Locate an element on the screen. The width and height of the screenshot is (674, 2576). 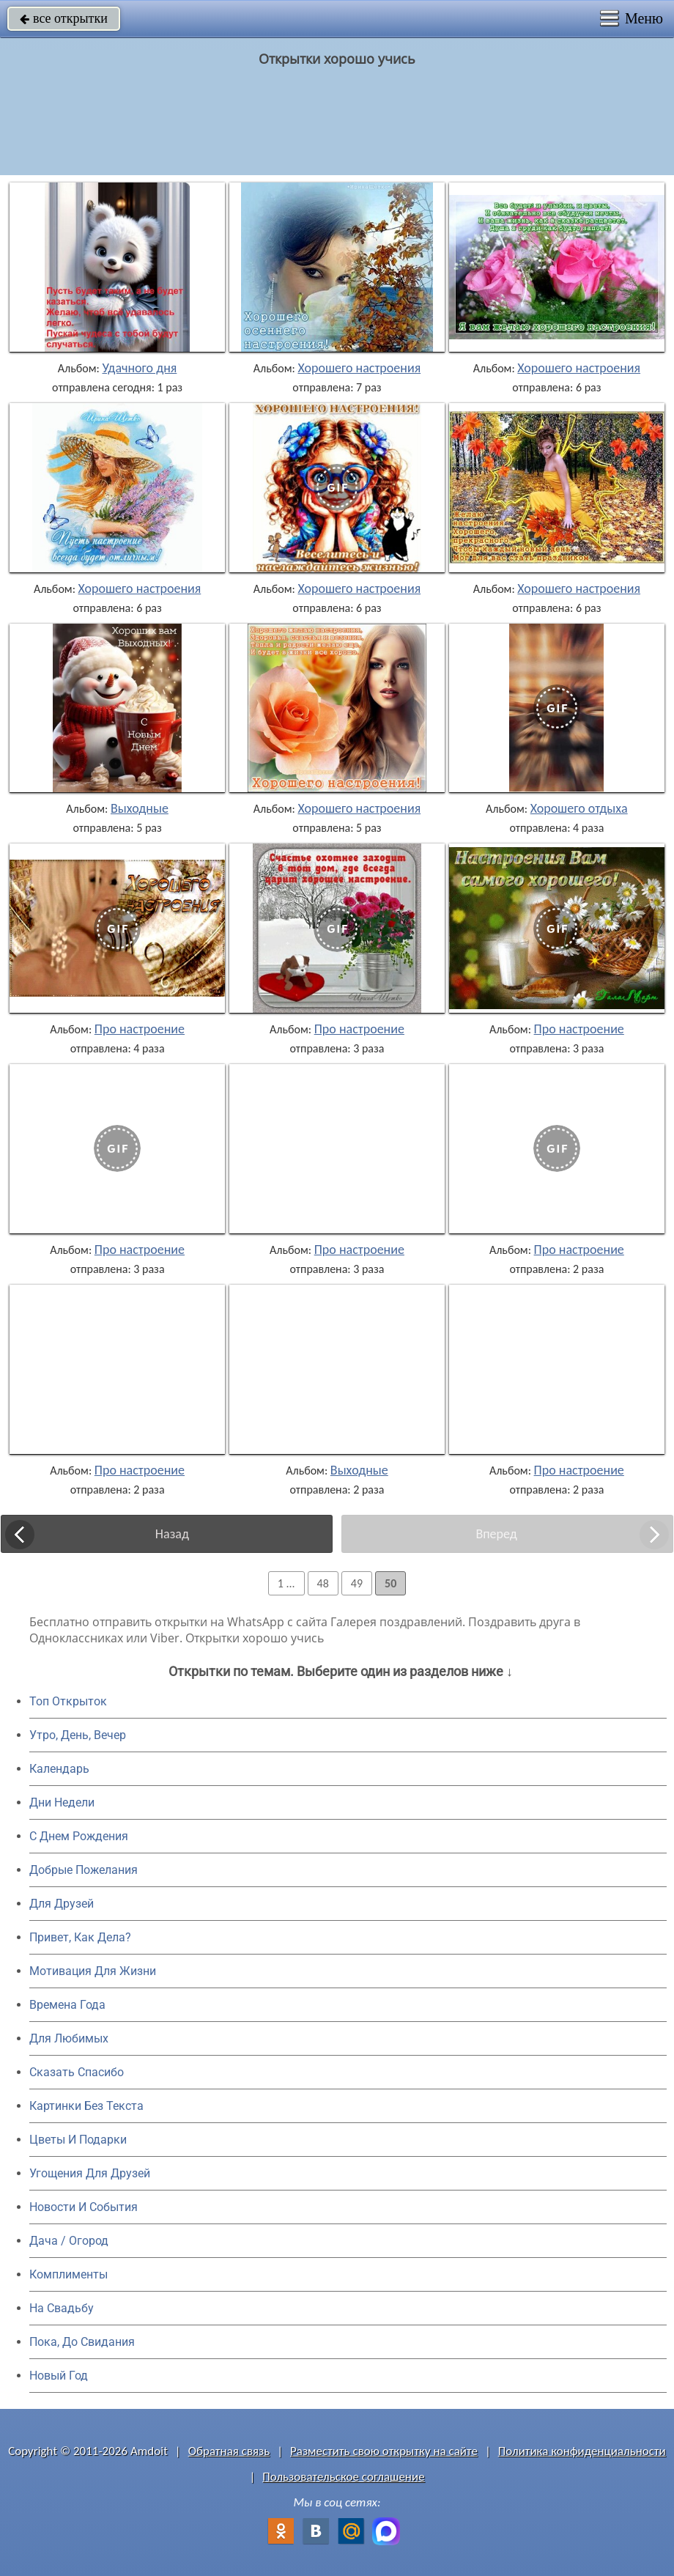
Хорошего отдыха is located at coordinates (579, 808).